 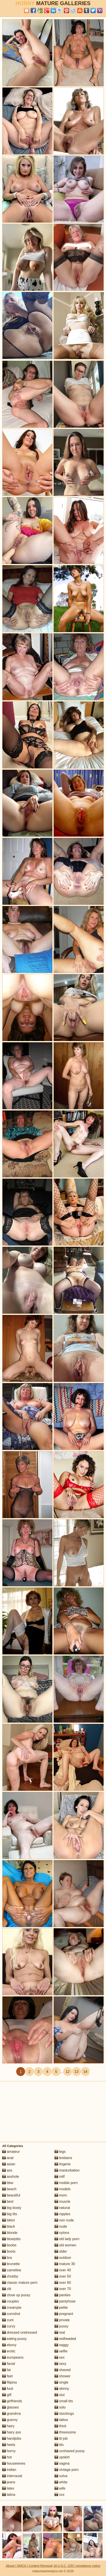 What do you see at coordinates (10, 2233) in the screenshot?
I see `blonde` at bounding box center [10, 2233].